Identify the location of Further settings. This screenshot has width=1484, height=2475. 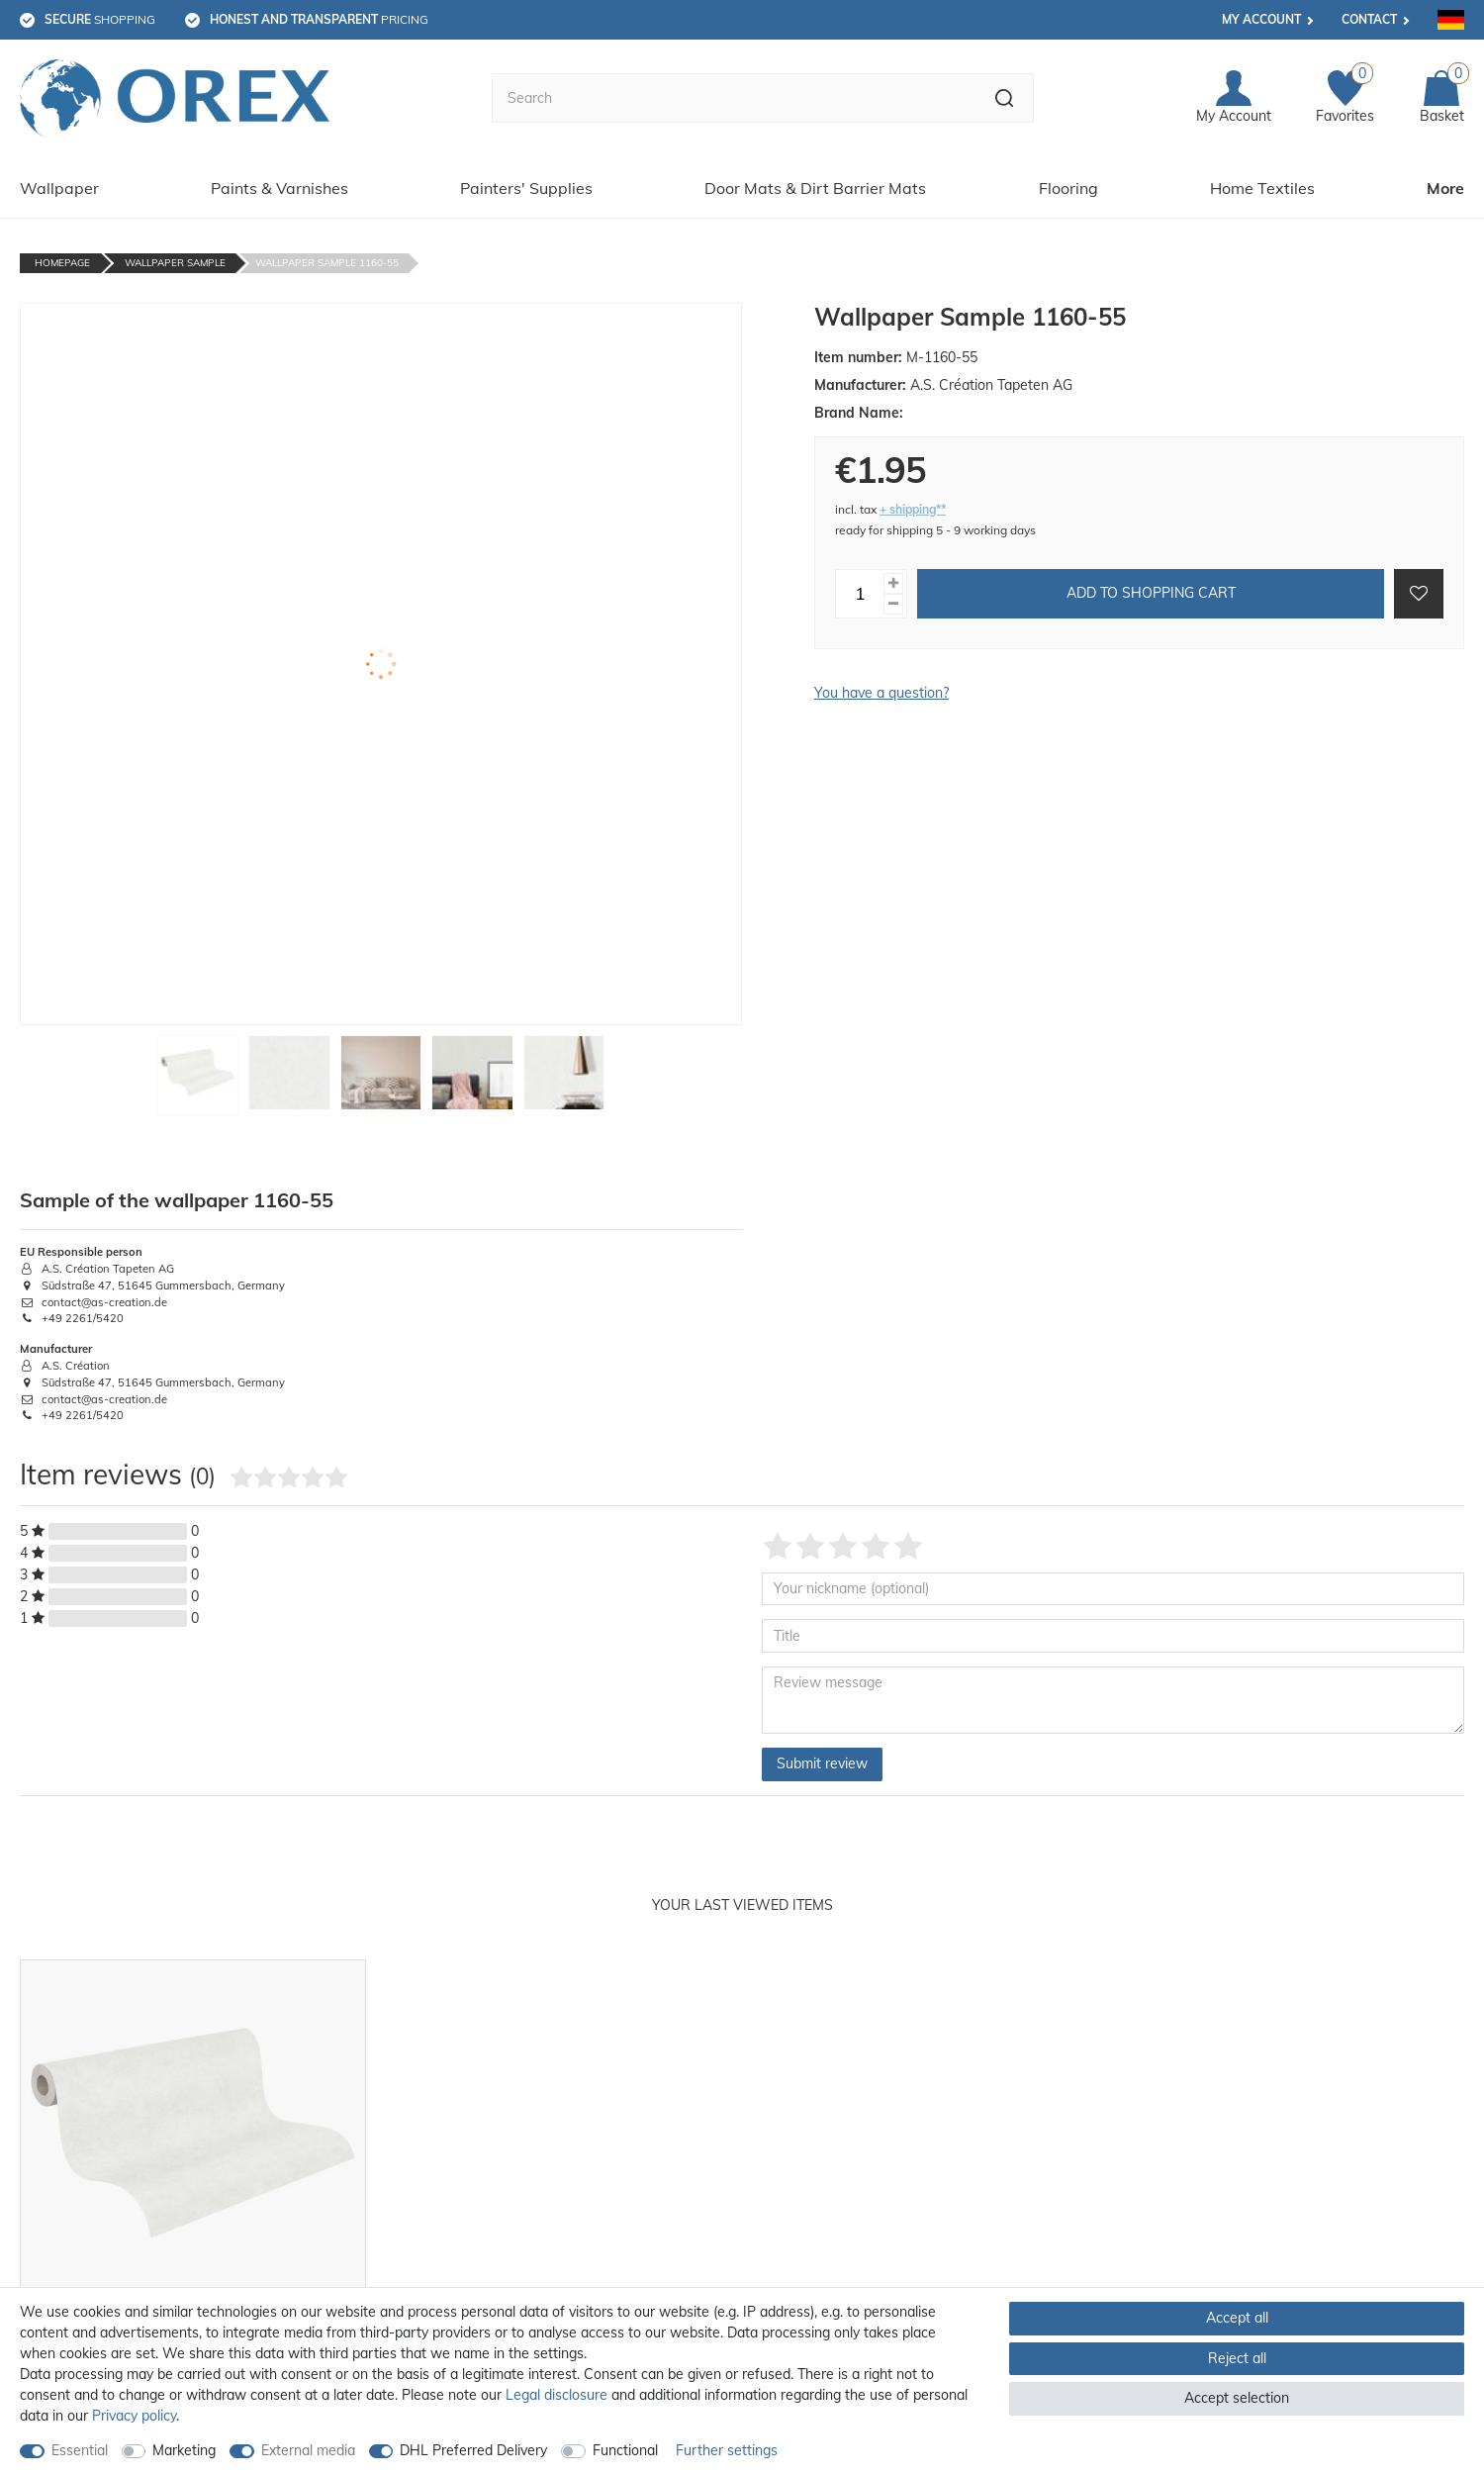
(727, 2450).